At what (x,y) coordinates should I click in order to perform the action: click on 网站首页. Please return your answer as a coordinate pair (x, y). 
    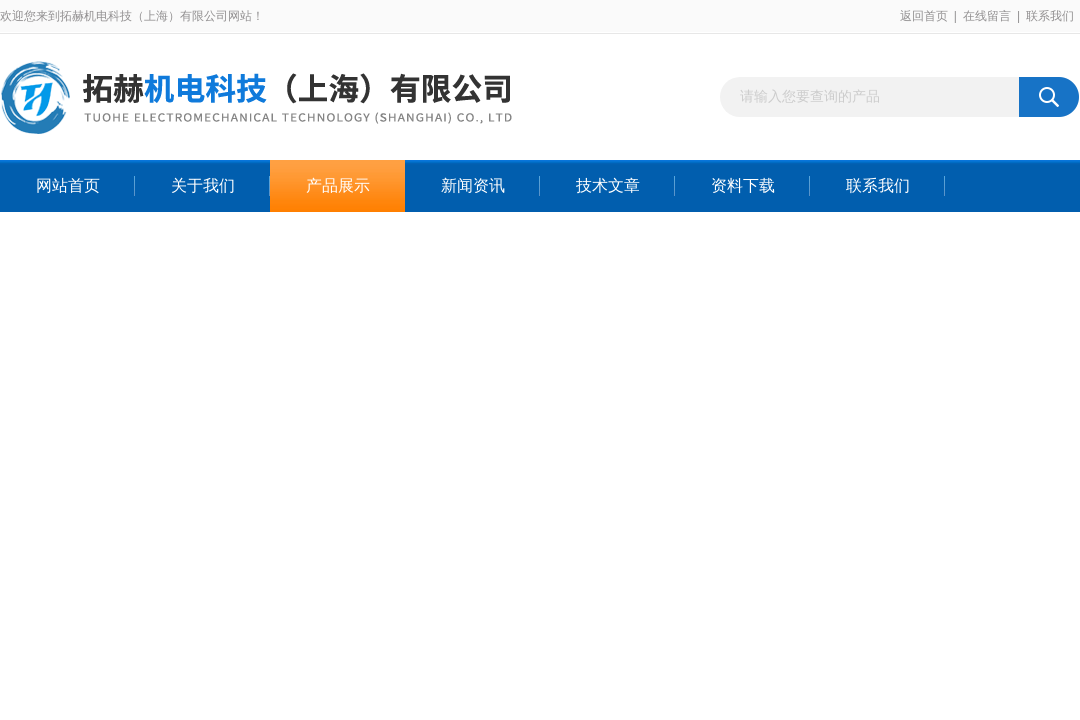
    Looking at the image, I should click on (68, 185).